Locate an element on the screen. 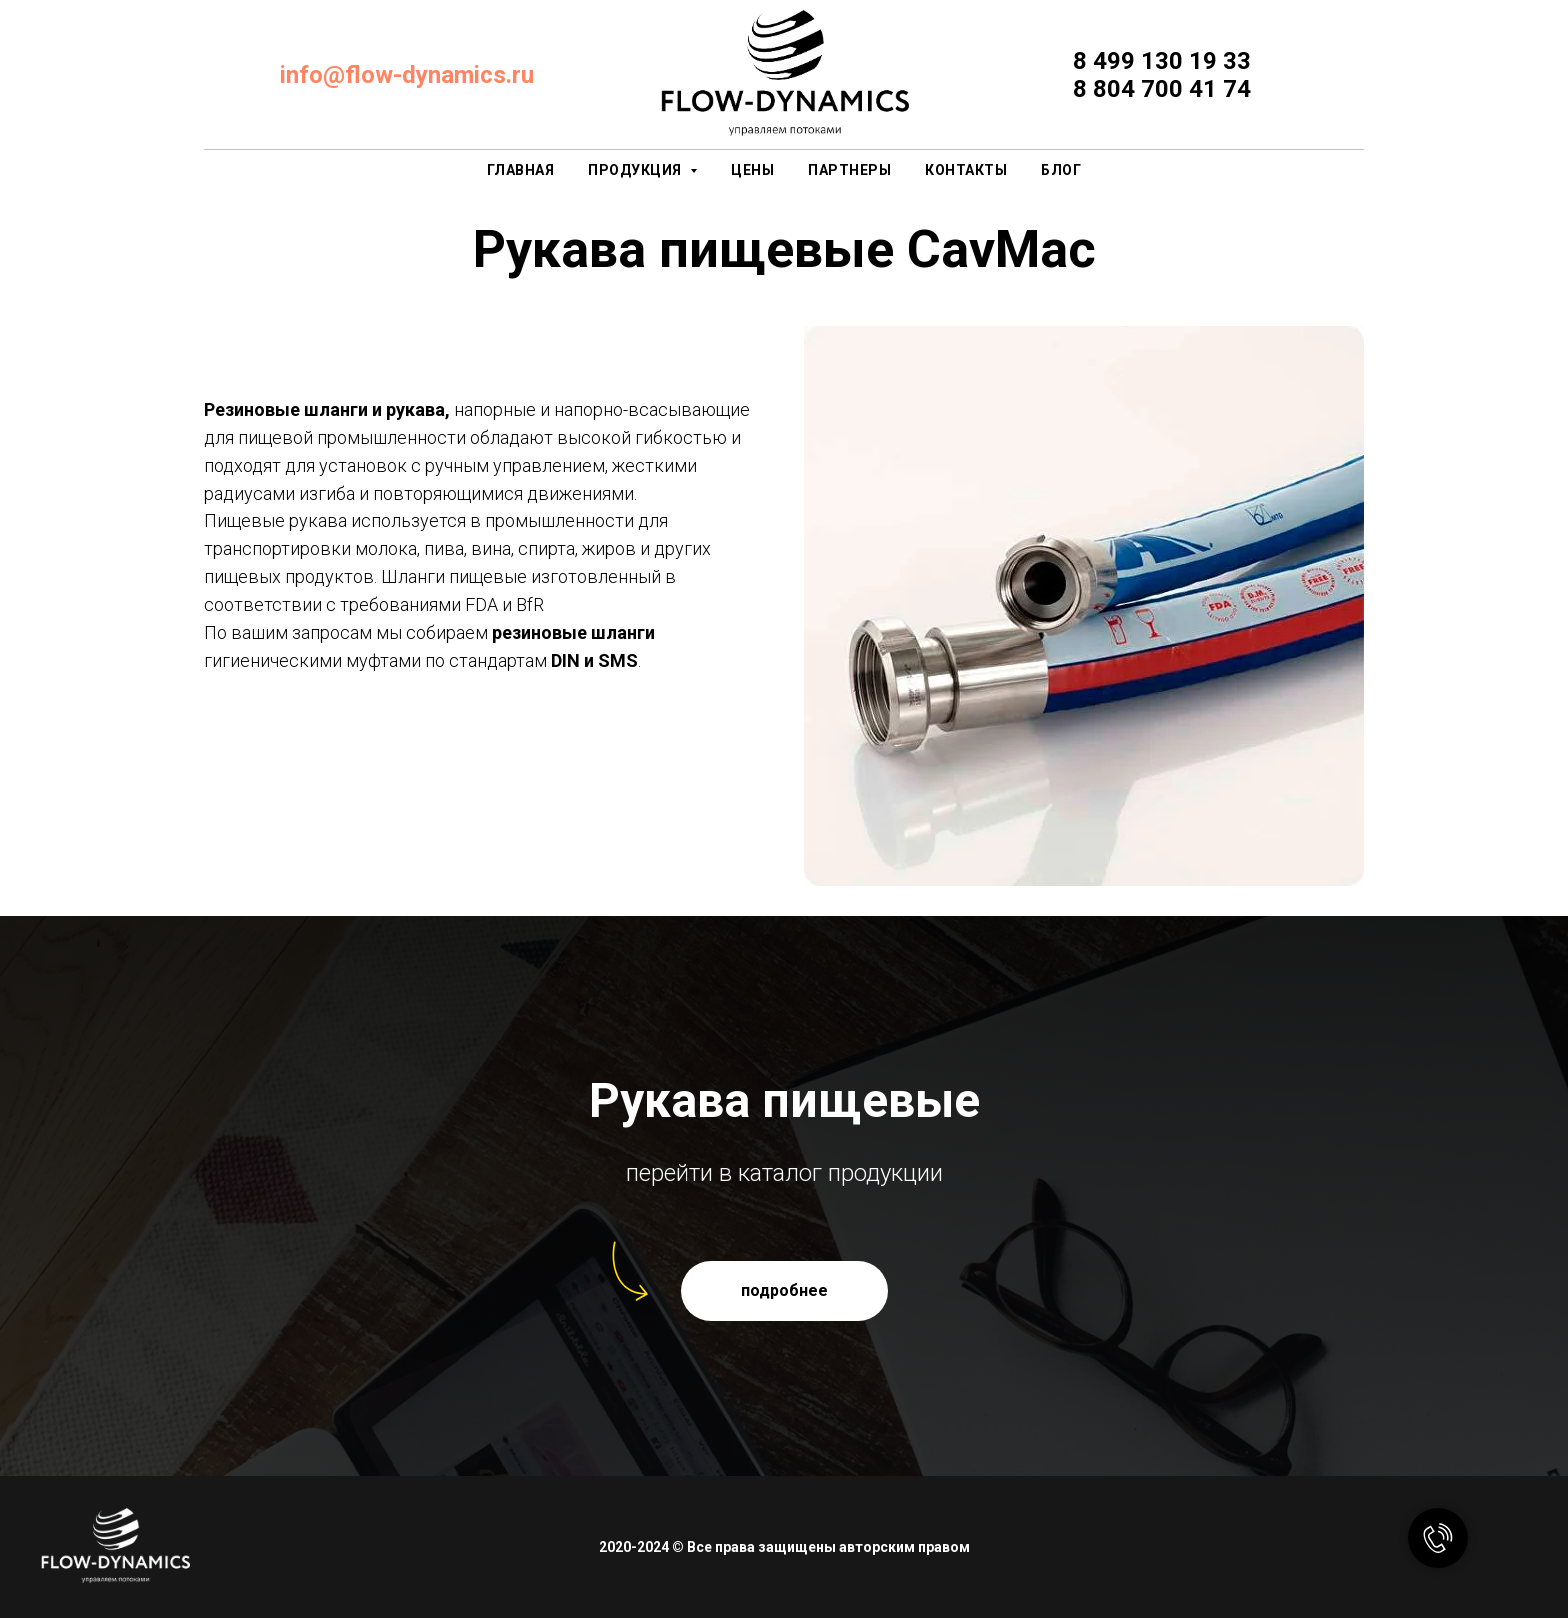 This screenshot has width=1568, height=1618. 8 804 700 41 74 is located at coordinates (1162, 89).